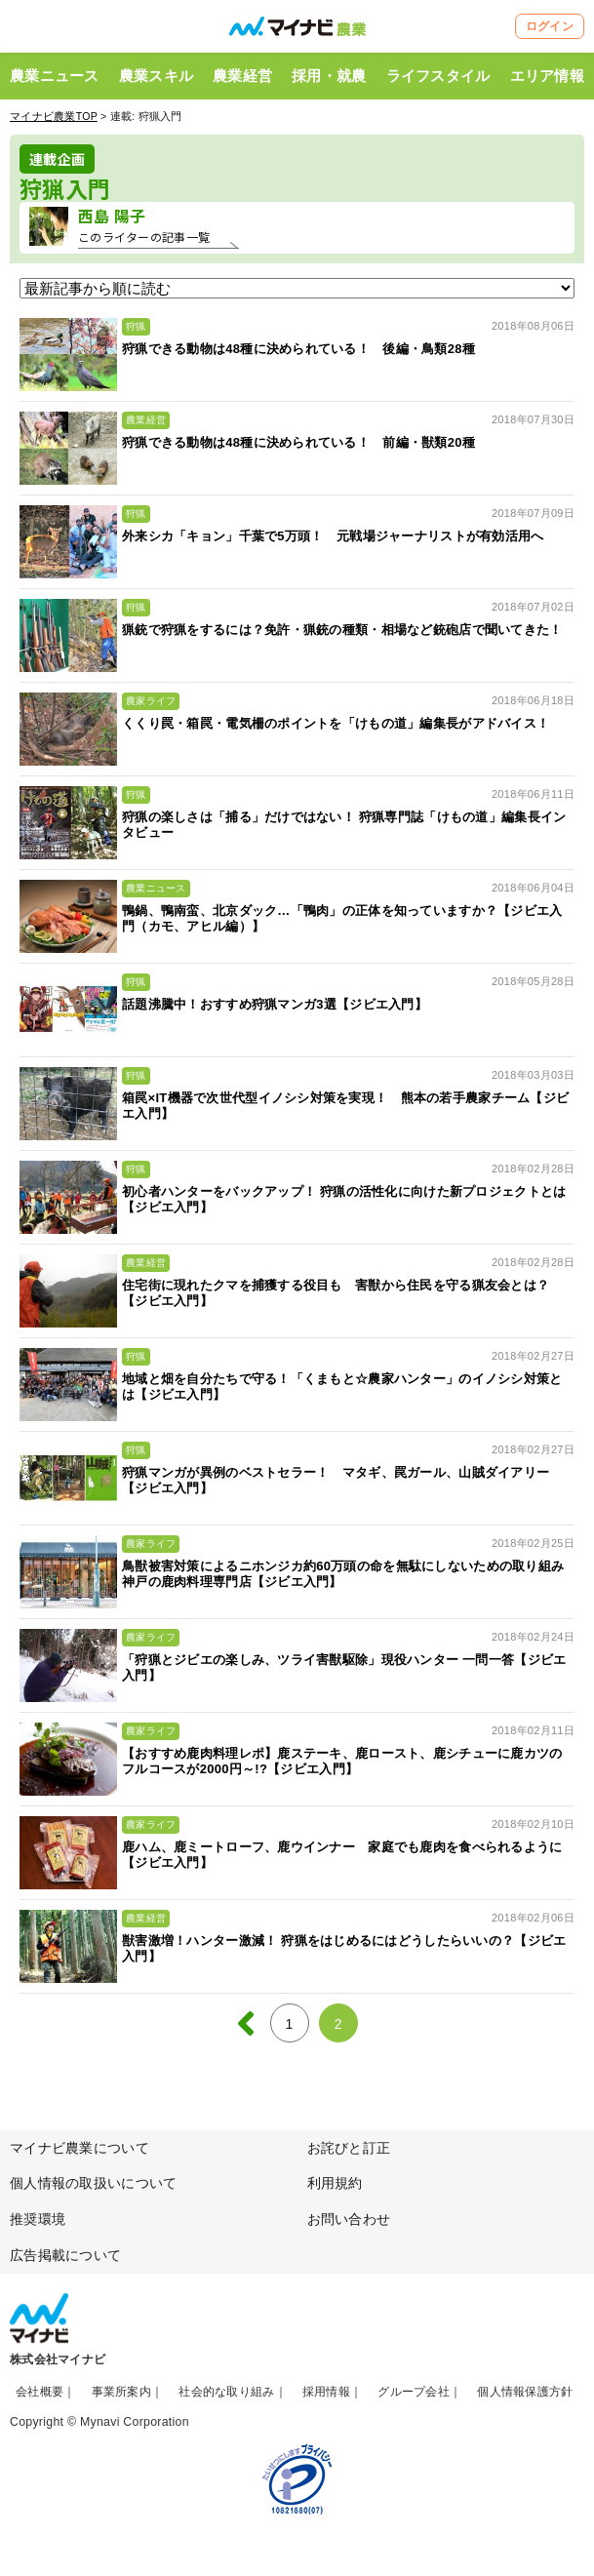  What do you see at coordinates (65, 2255) in the screenshot?
I see `広告掲載について` at bounding box center [65, 2255].